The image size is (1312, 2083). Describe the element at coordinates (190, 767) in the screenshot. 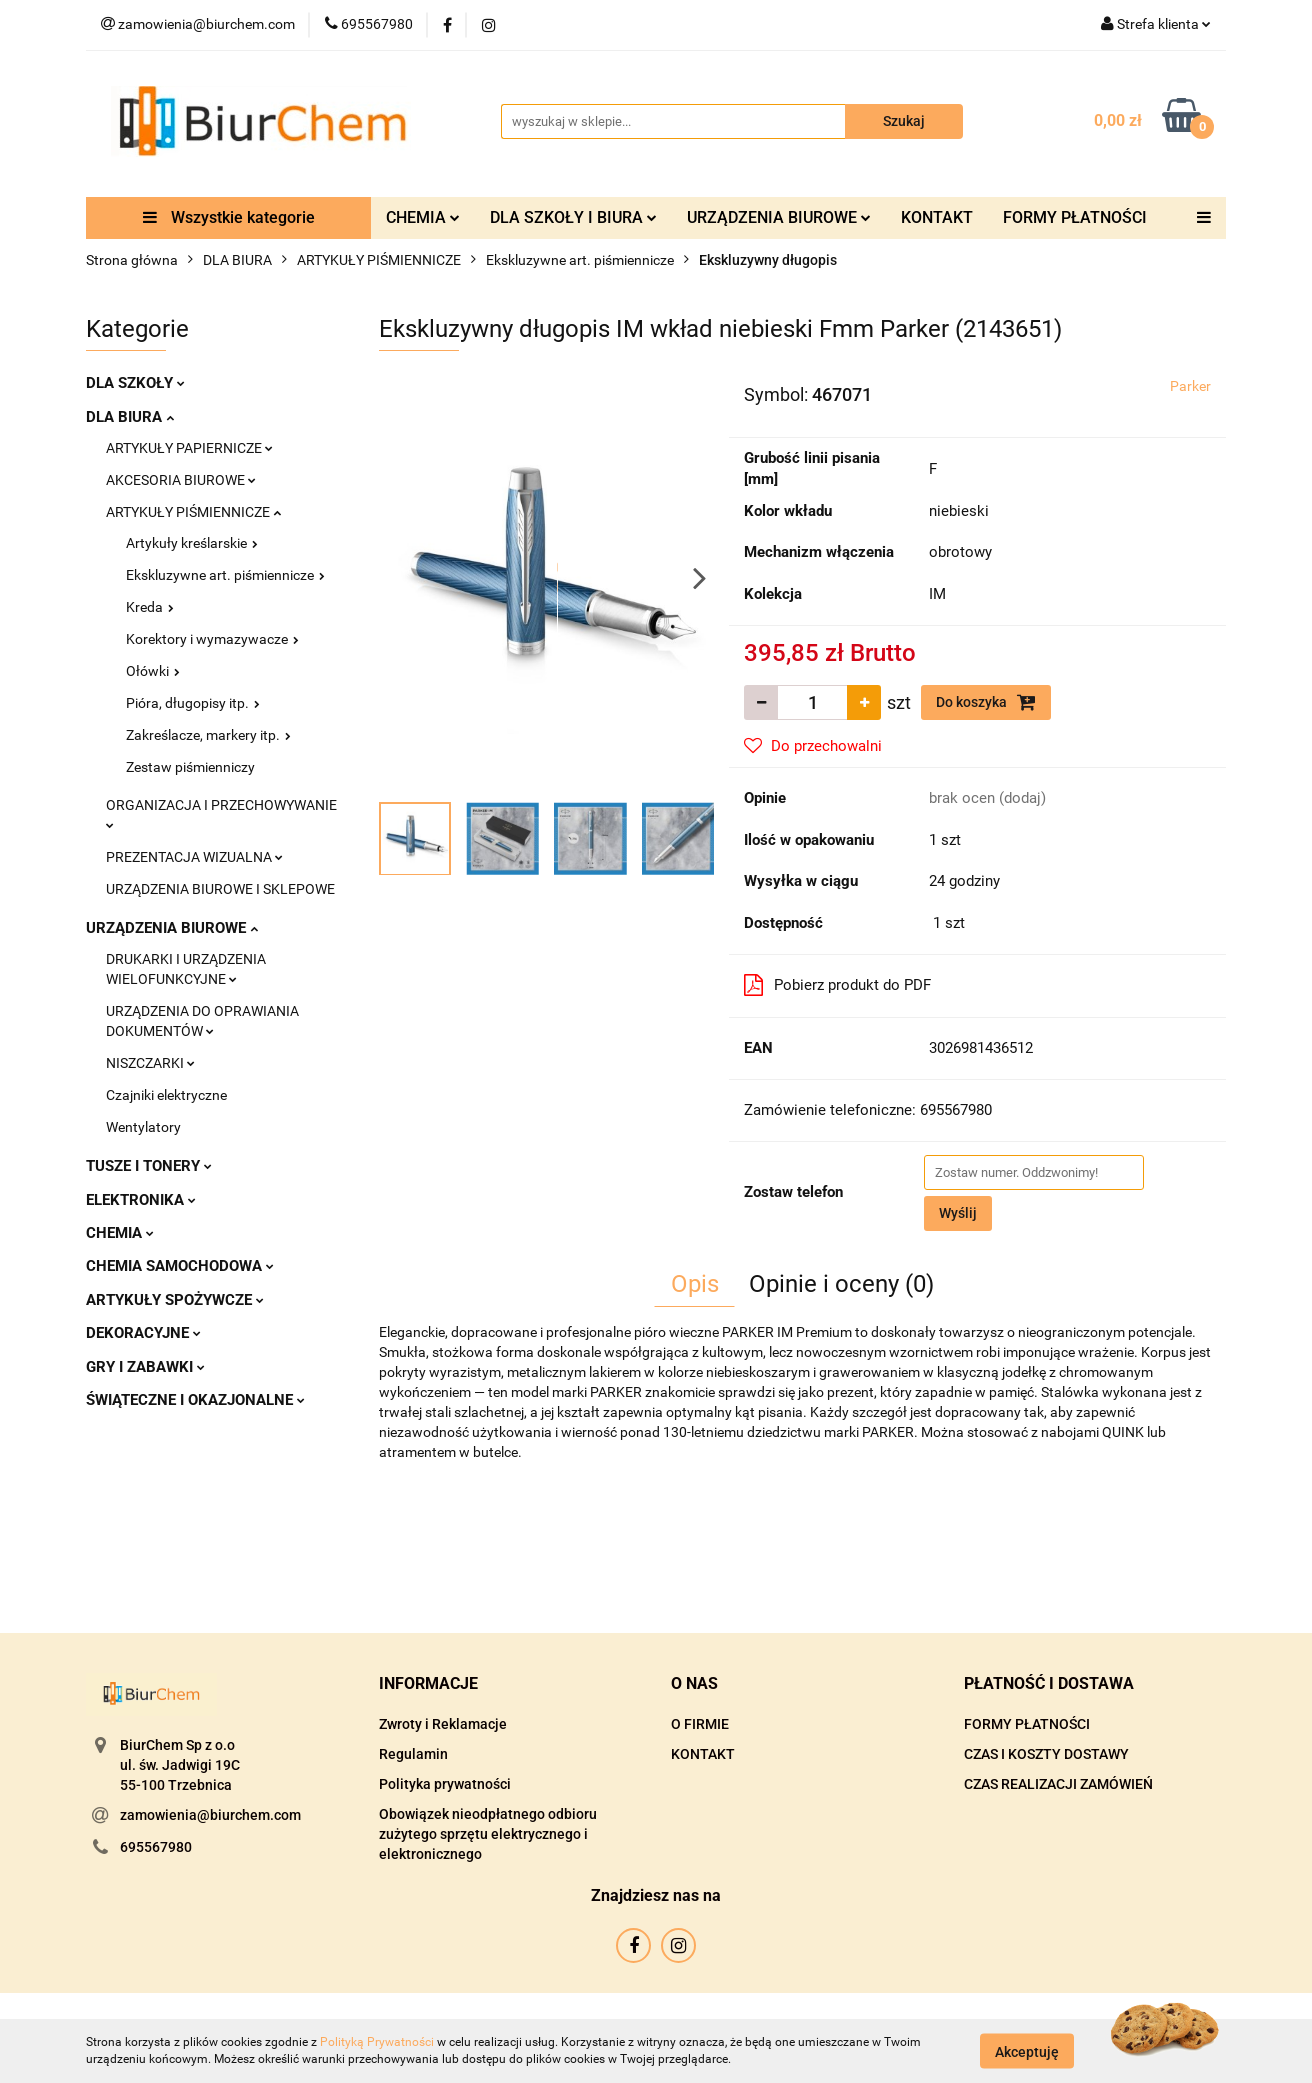

I see `Zestaw piśmienniczy` at that location.